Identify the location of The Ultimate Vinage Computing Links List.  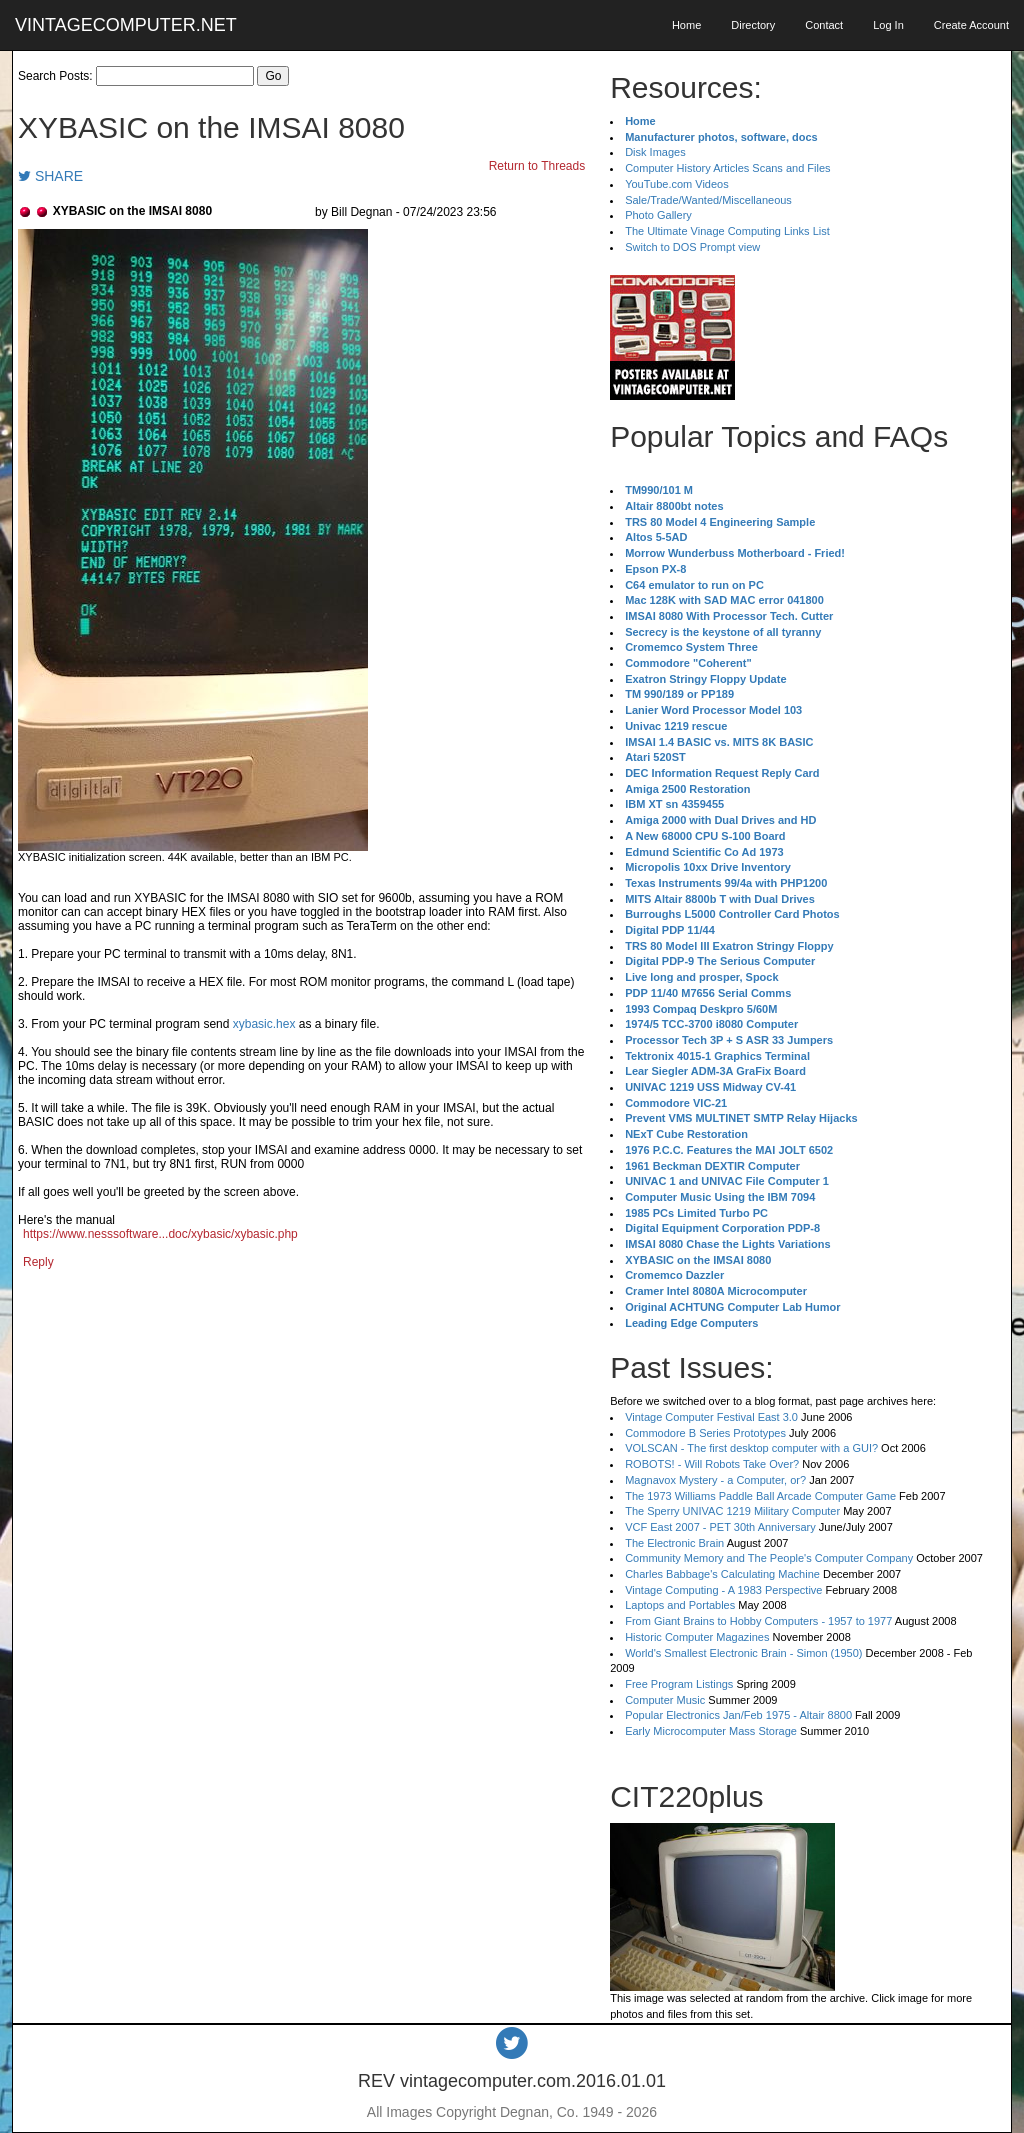
(727, 231).